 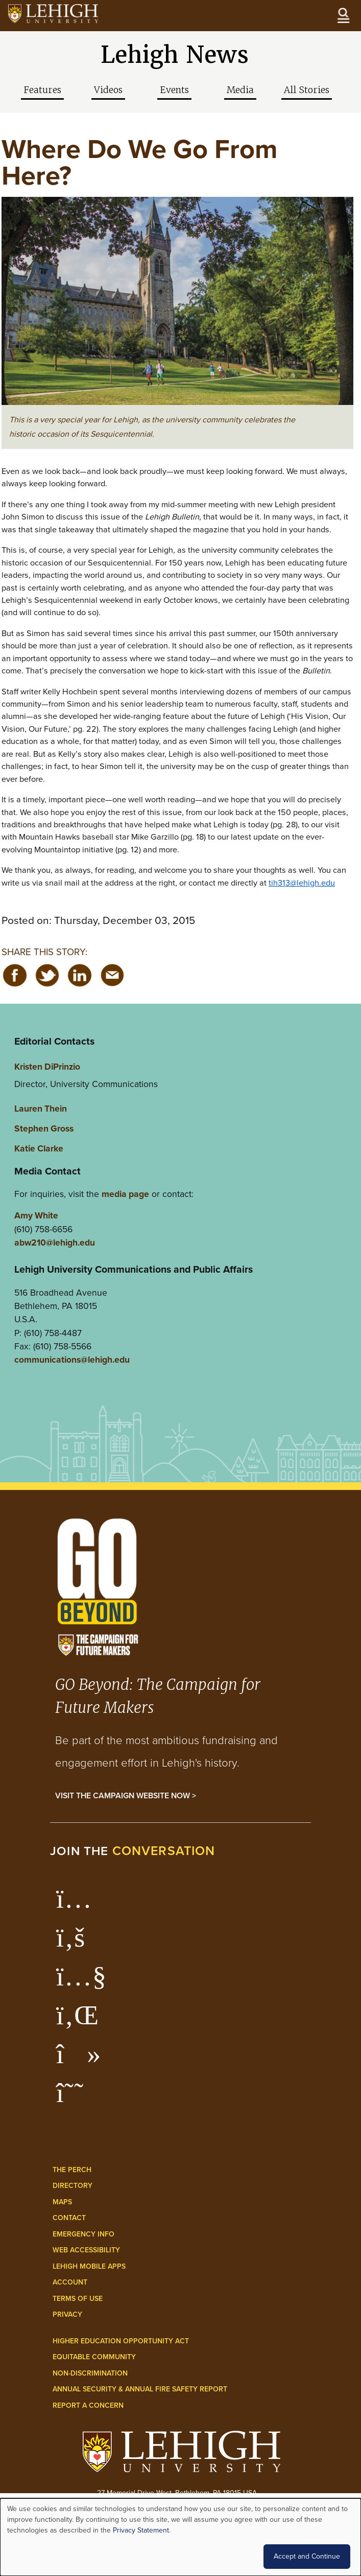 What do you see at coordinates (302, 882) in the screenshot?
I see `tih313@lehigh.edu` at bounding box center [302, 882].